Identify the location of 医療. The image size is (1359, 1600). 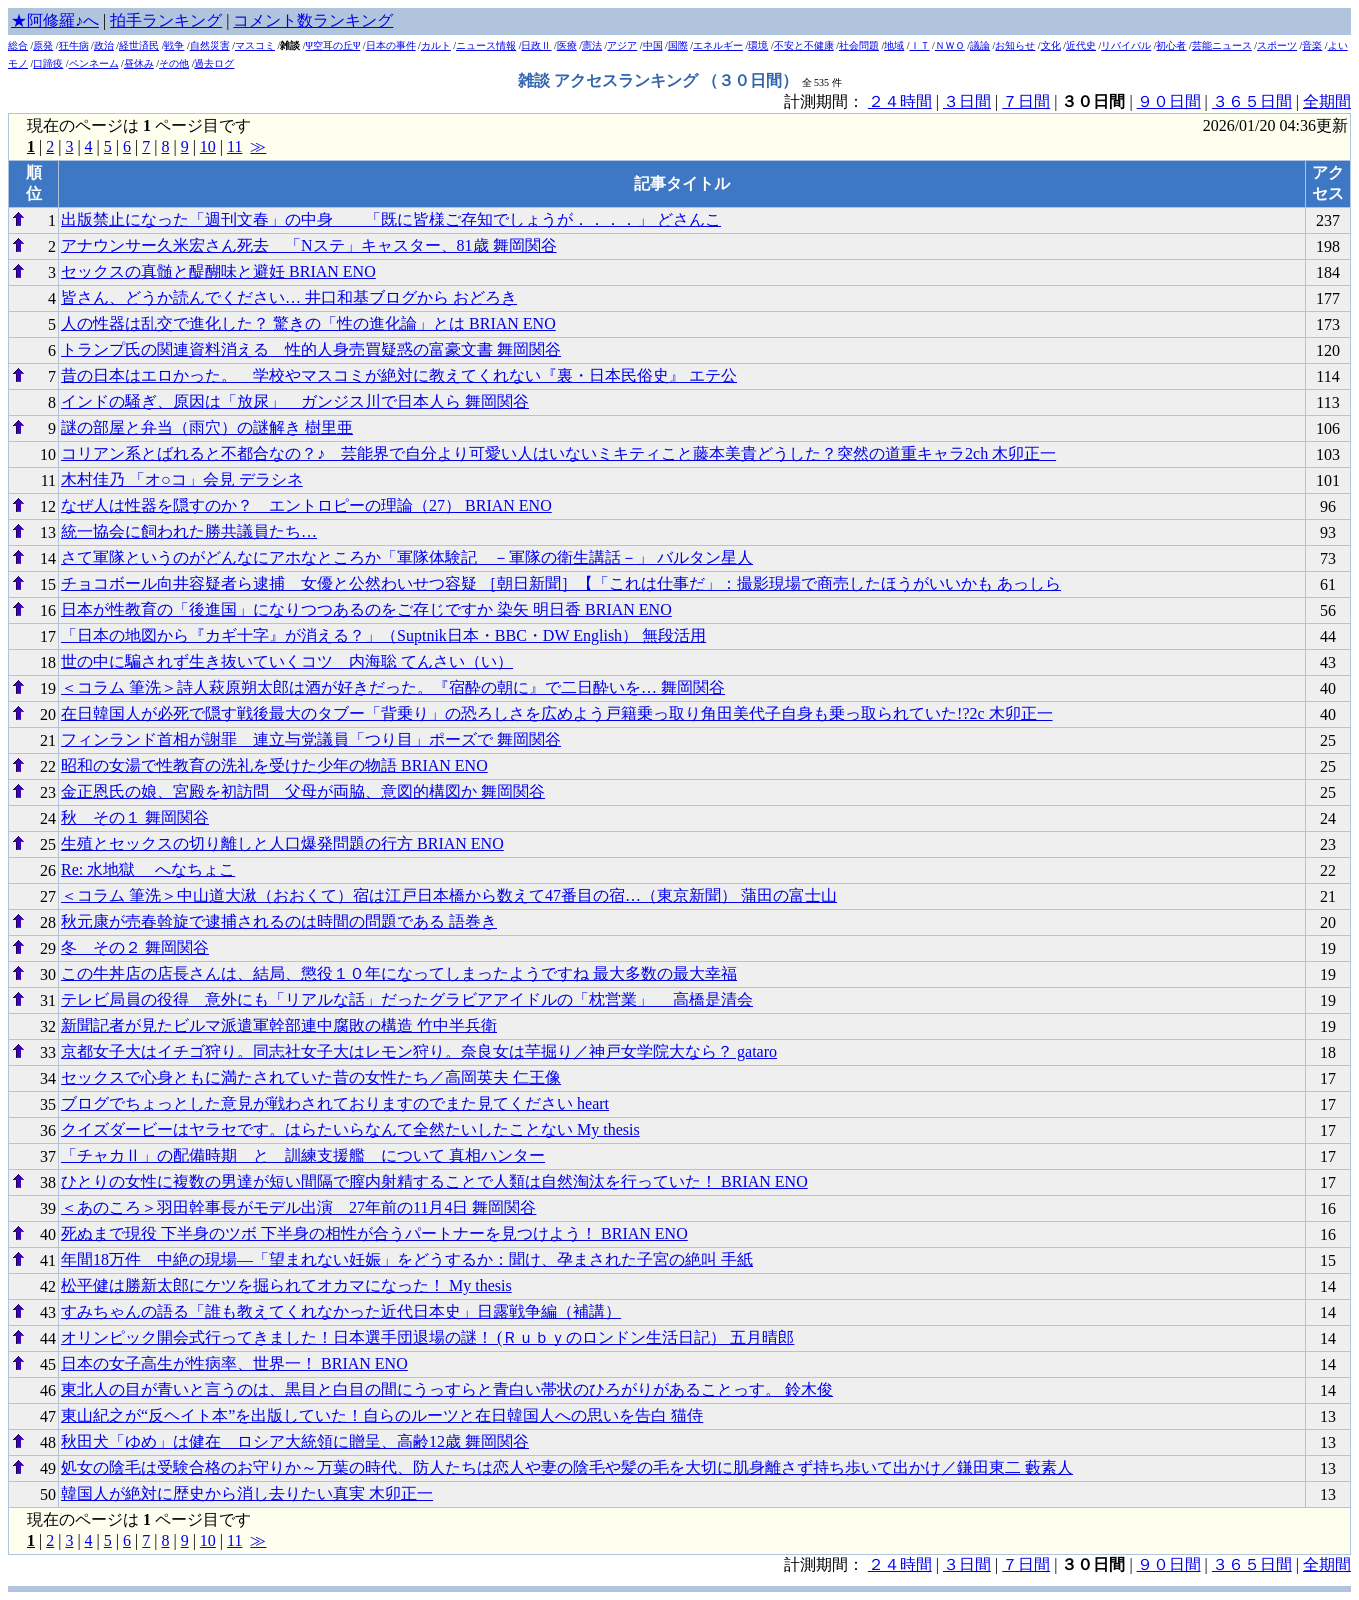
(567, 45).